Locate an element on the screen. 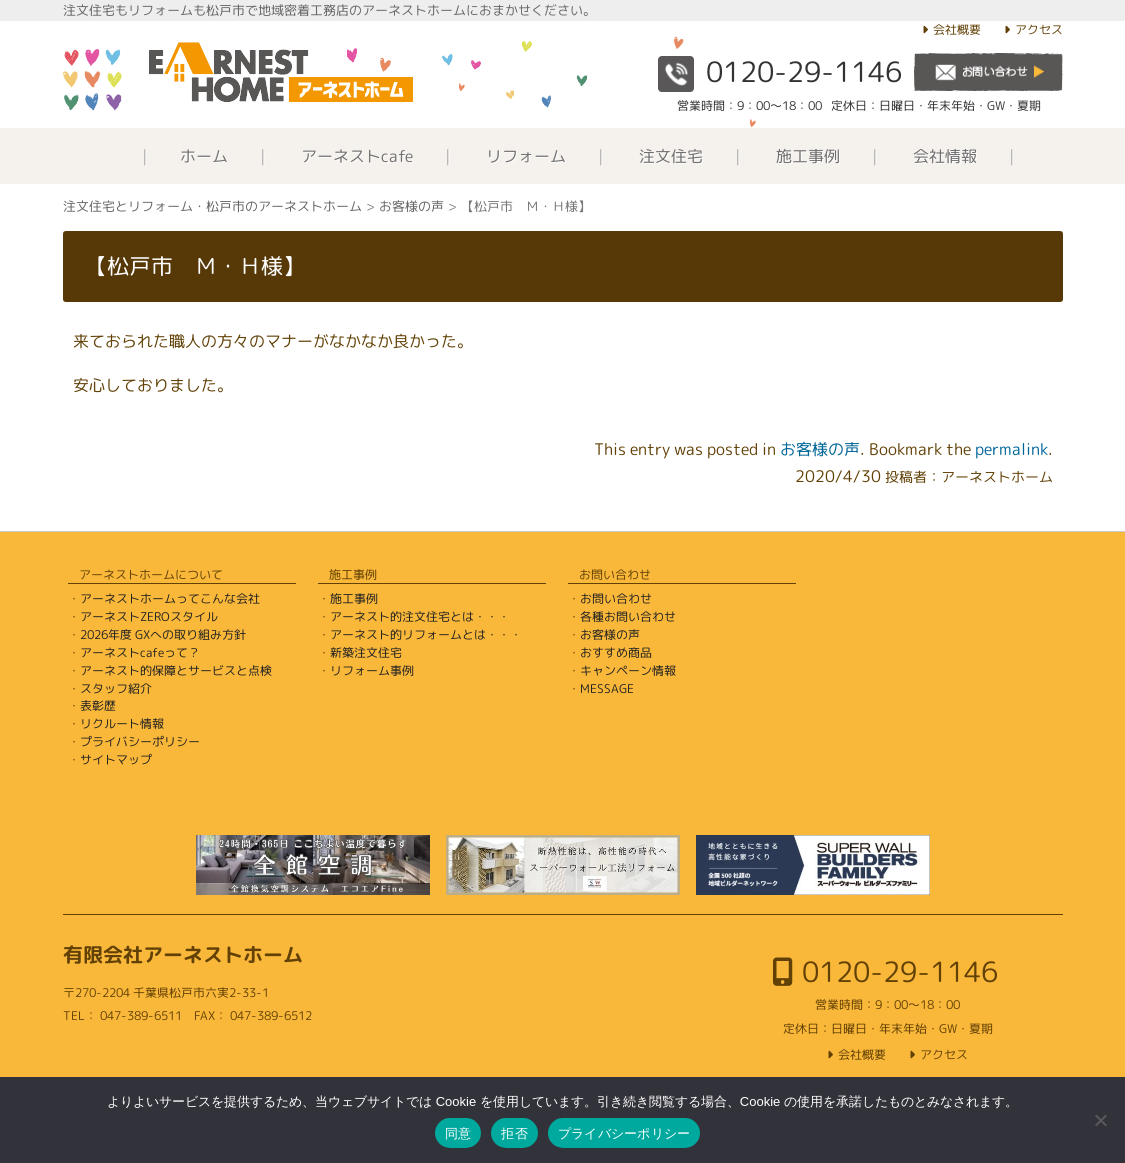 Image resolution: width=1125 pixels, height=1163 pixels. 新築注文住宅 is located at coordinates (366, 652).